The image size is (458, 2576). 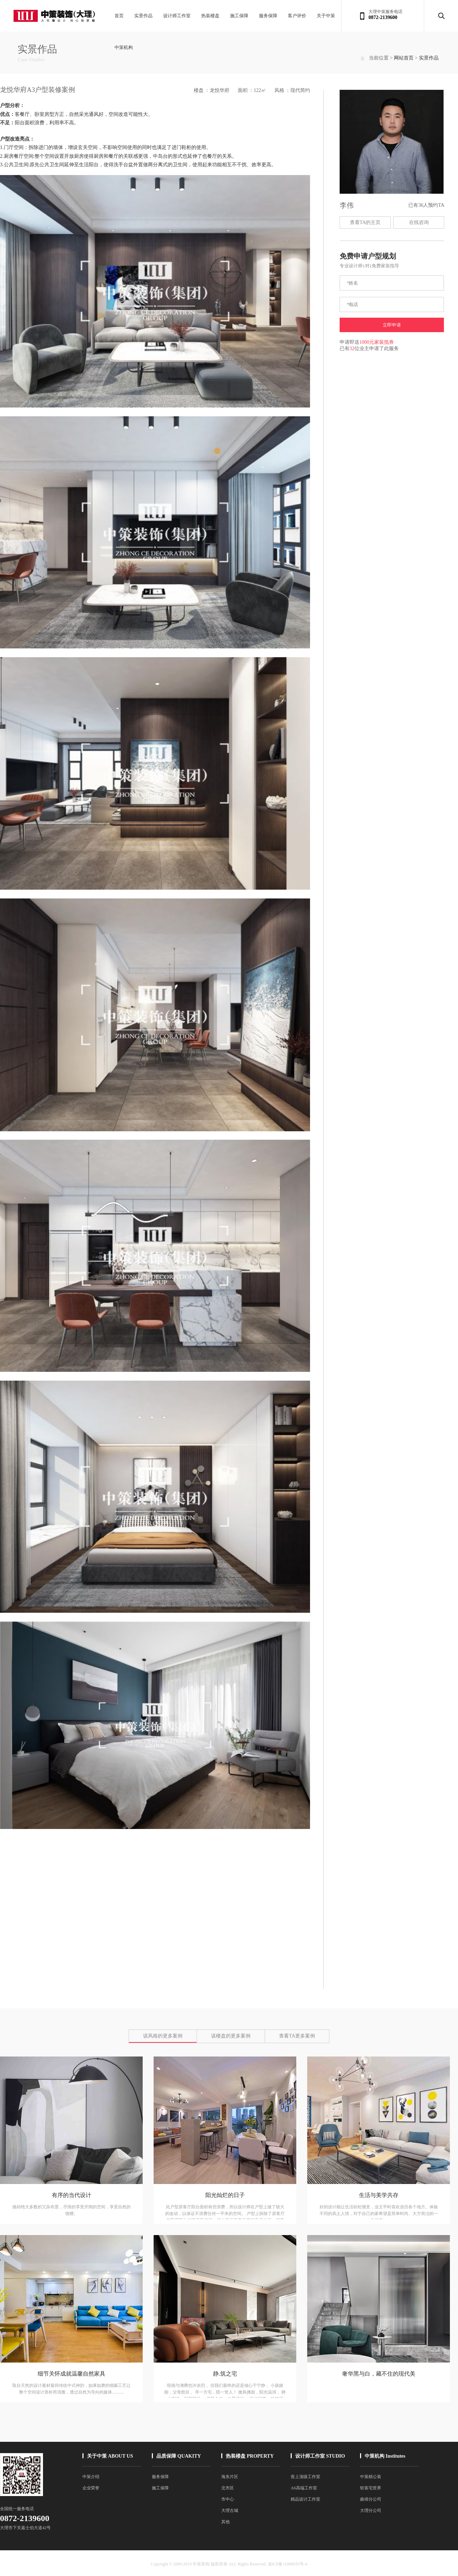 What do you see at coordinates (287, 2564) in the screenshot?
I see `滇ICP备11006035号-4` at bounding box center [287, 2564].